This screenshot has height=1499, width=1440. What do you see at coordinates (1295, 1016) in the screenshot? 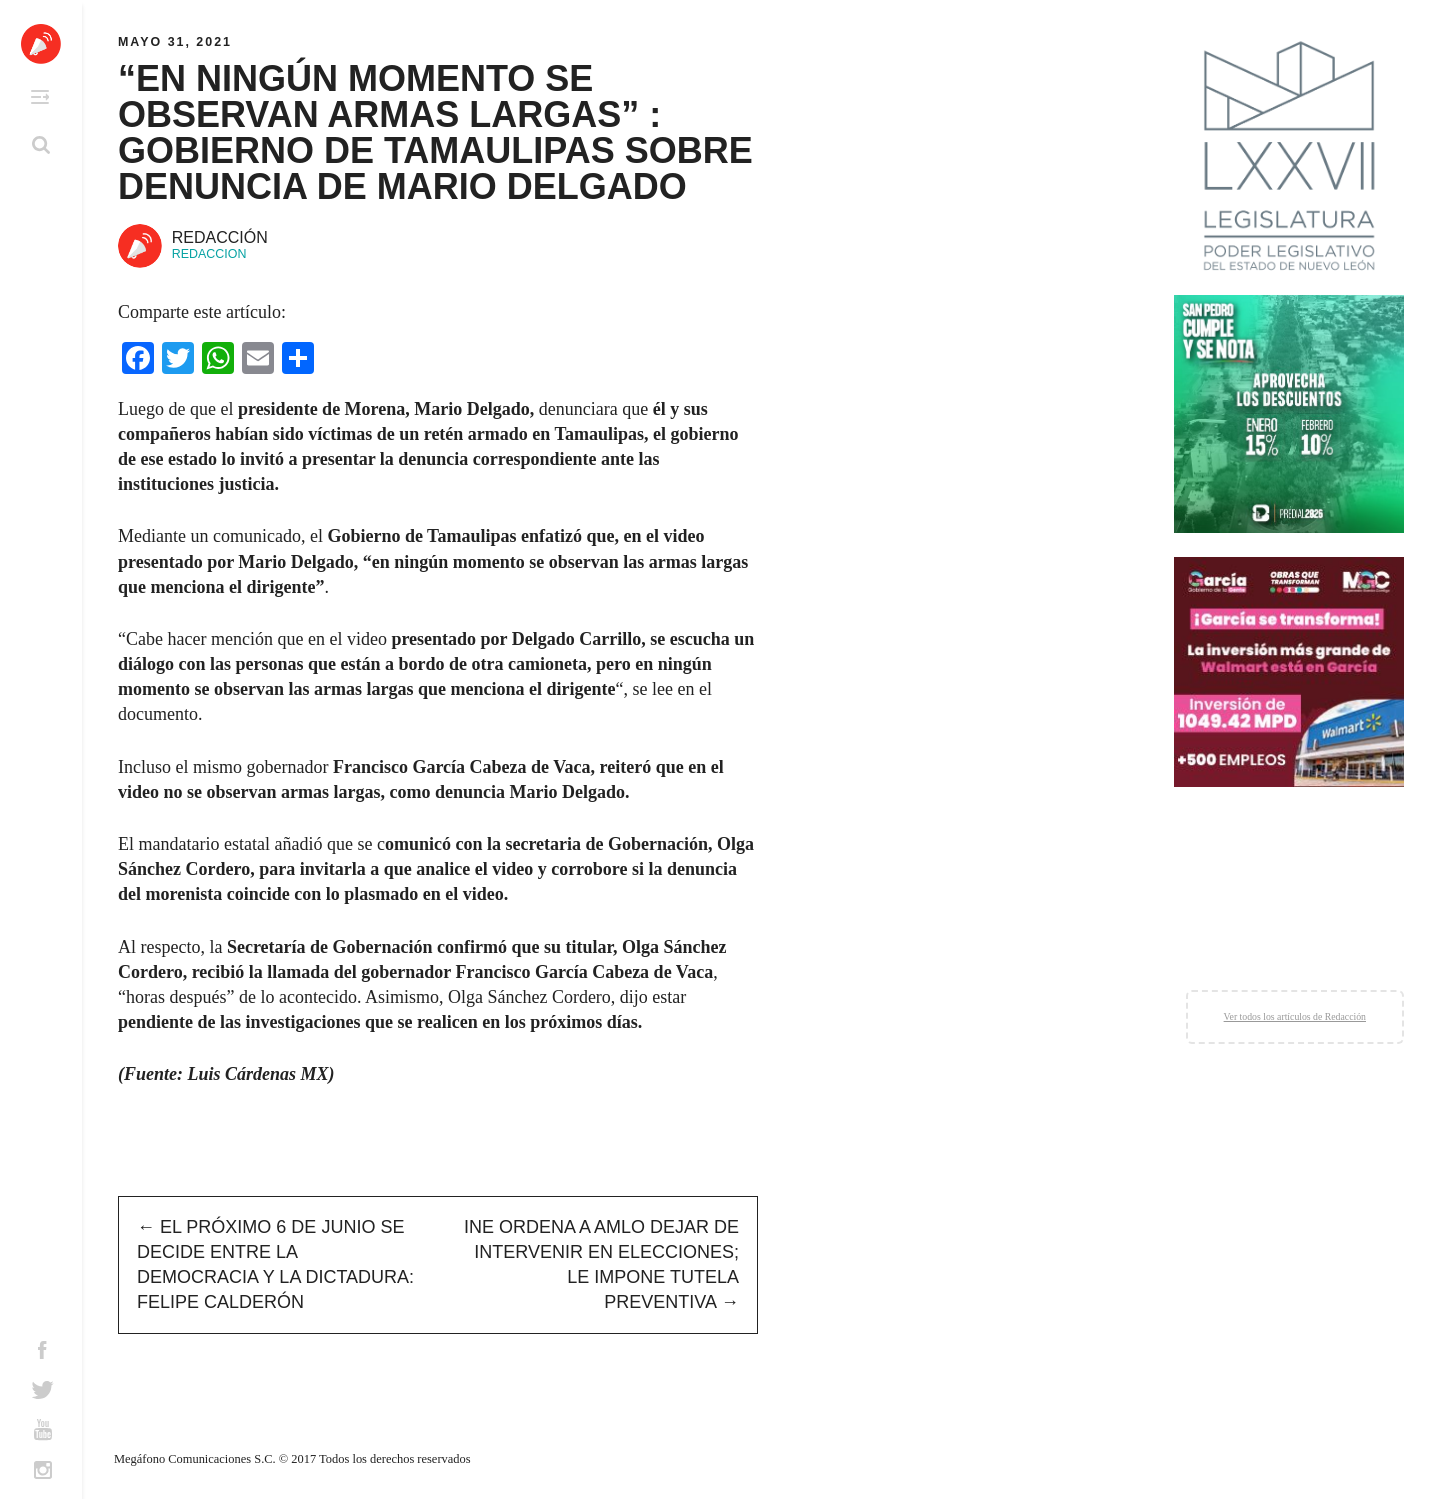
I see `Ver todos los artículos de Redacción` at bounding box center [1295, 1016].